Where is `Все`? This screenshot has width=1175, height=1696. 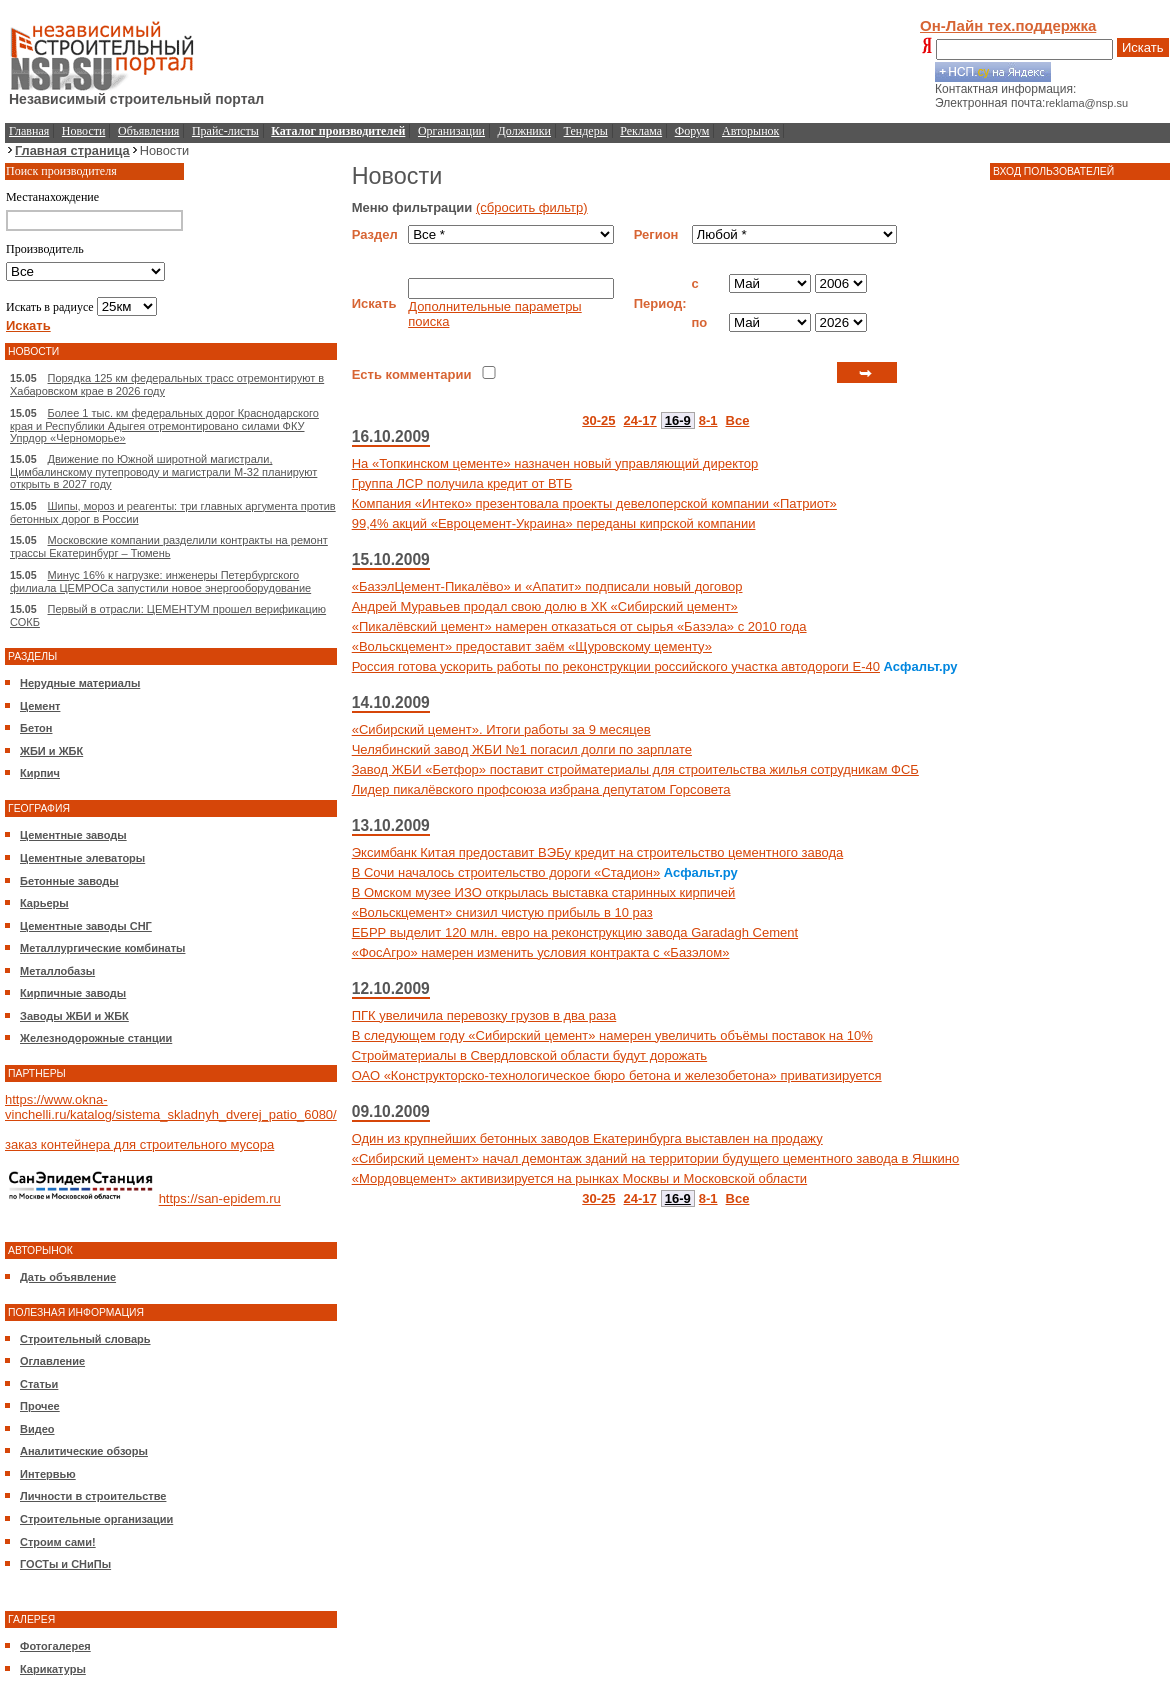
Все is located at coordinates (738, 420).